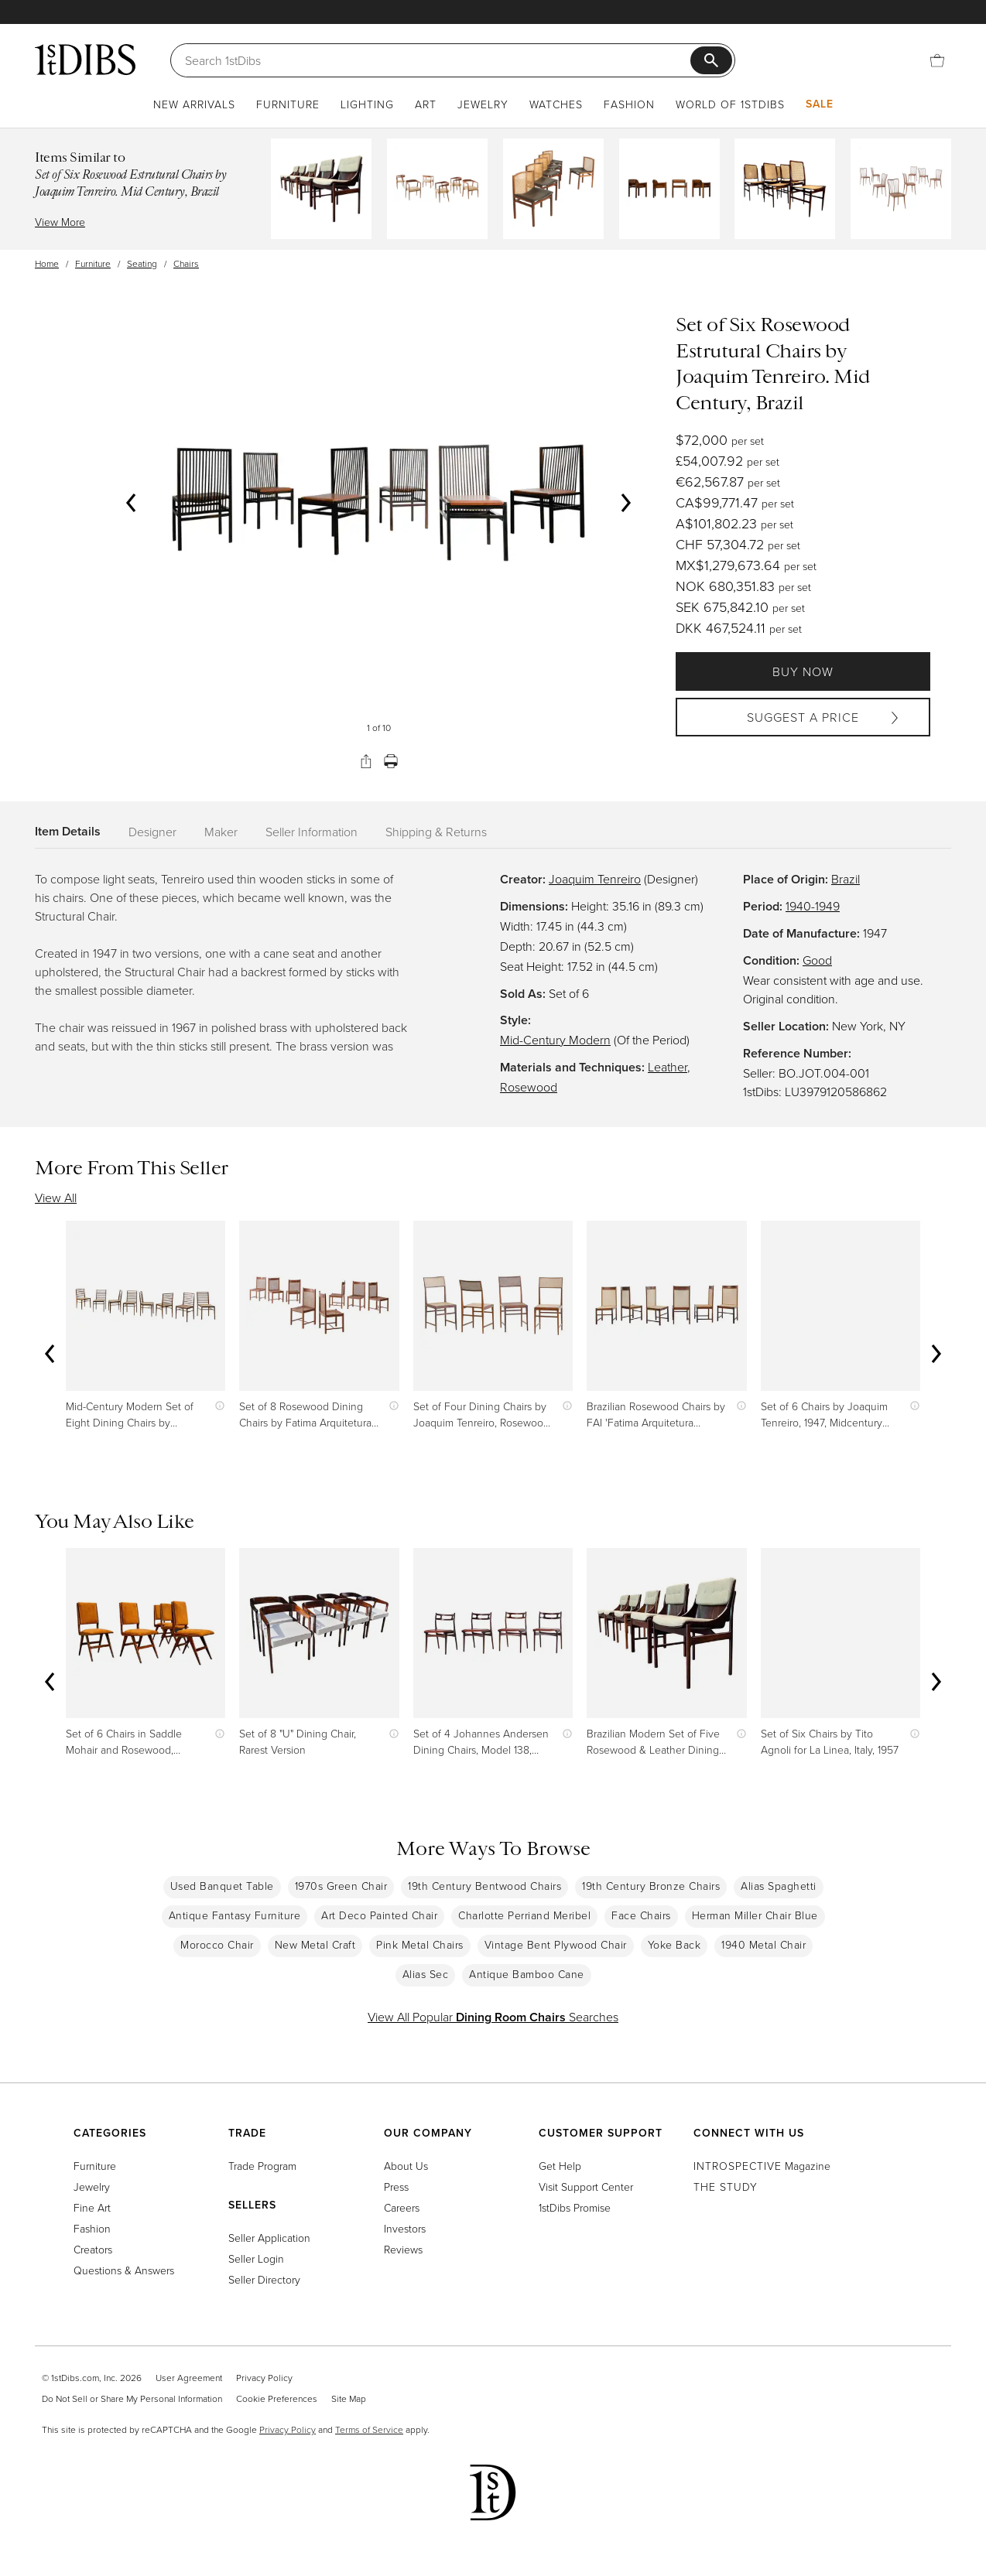  Describe the element at coordinates (269, 2237) in the screenshot. I see `Seller Application` at that location.